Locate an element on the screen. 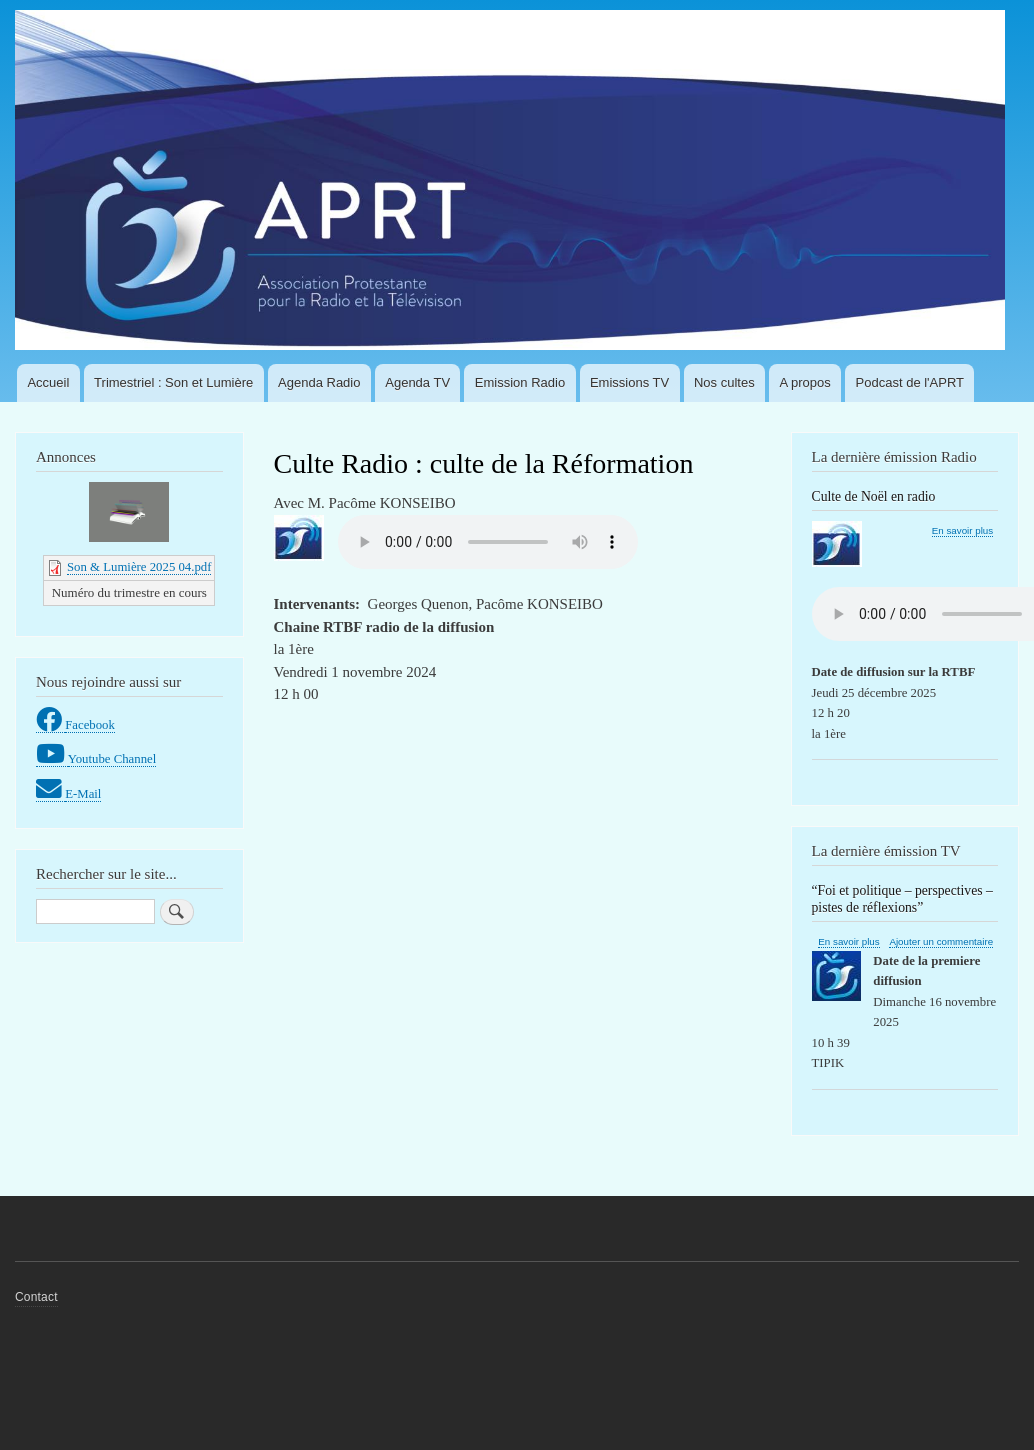  Agenda TV is located at coordinates (417, 382).